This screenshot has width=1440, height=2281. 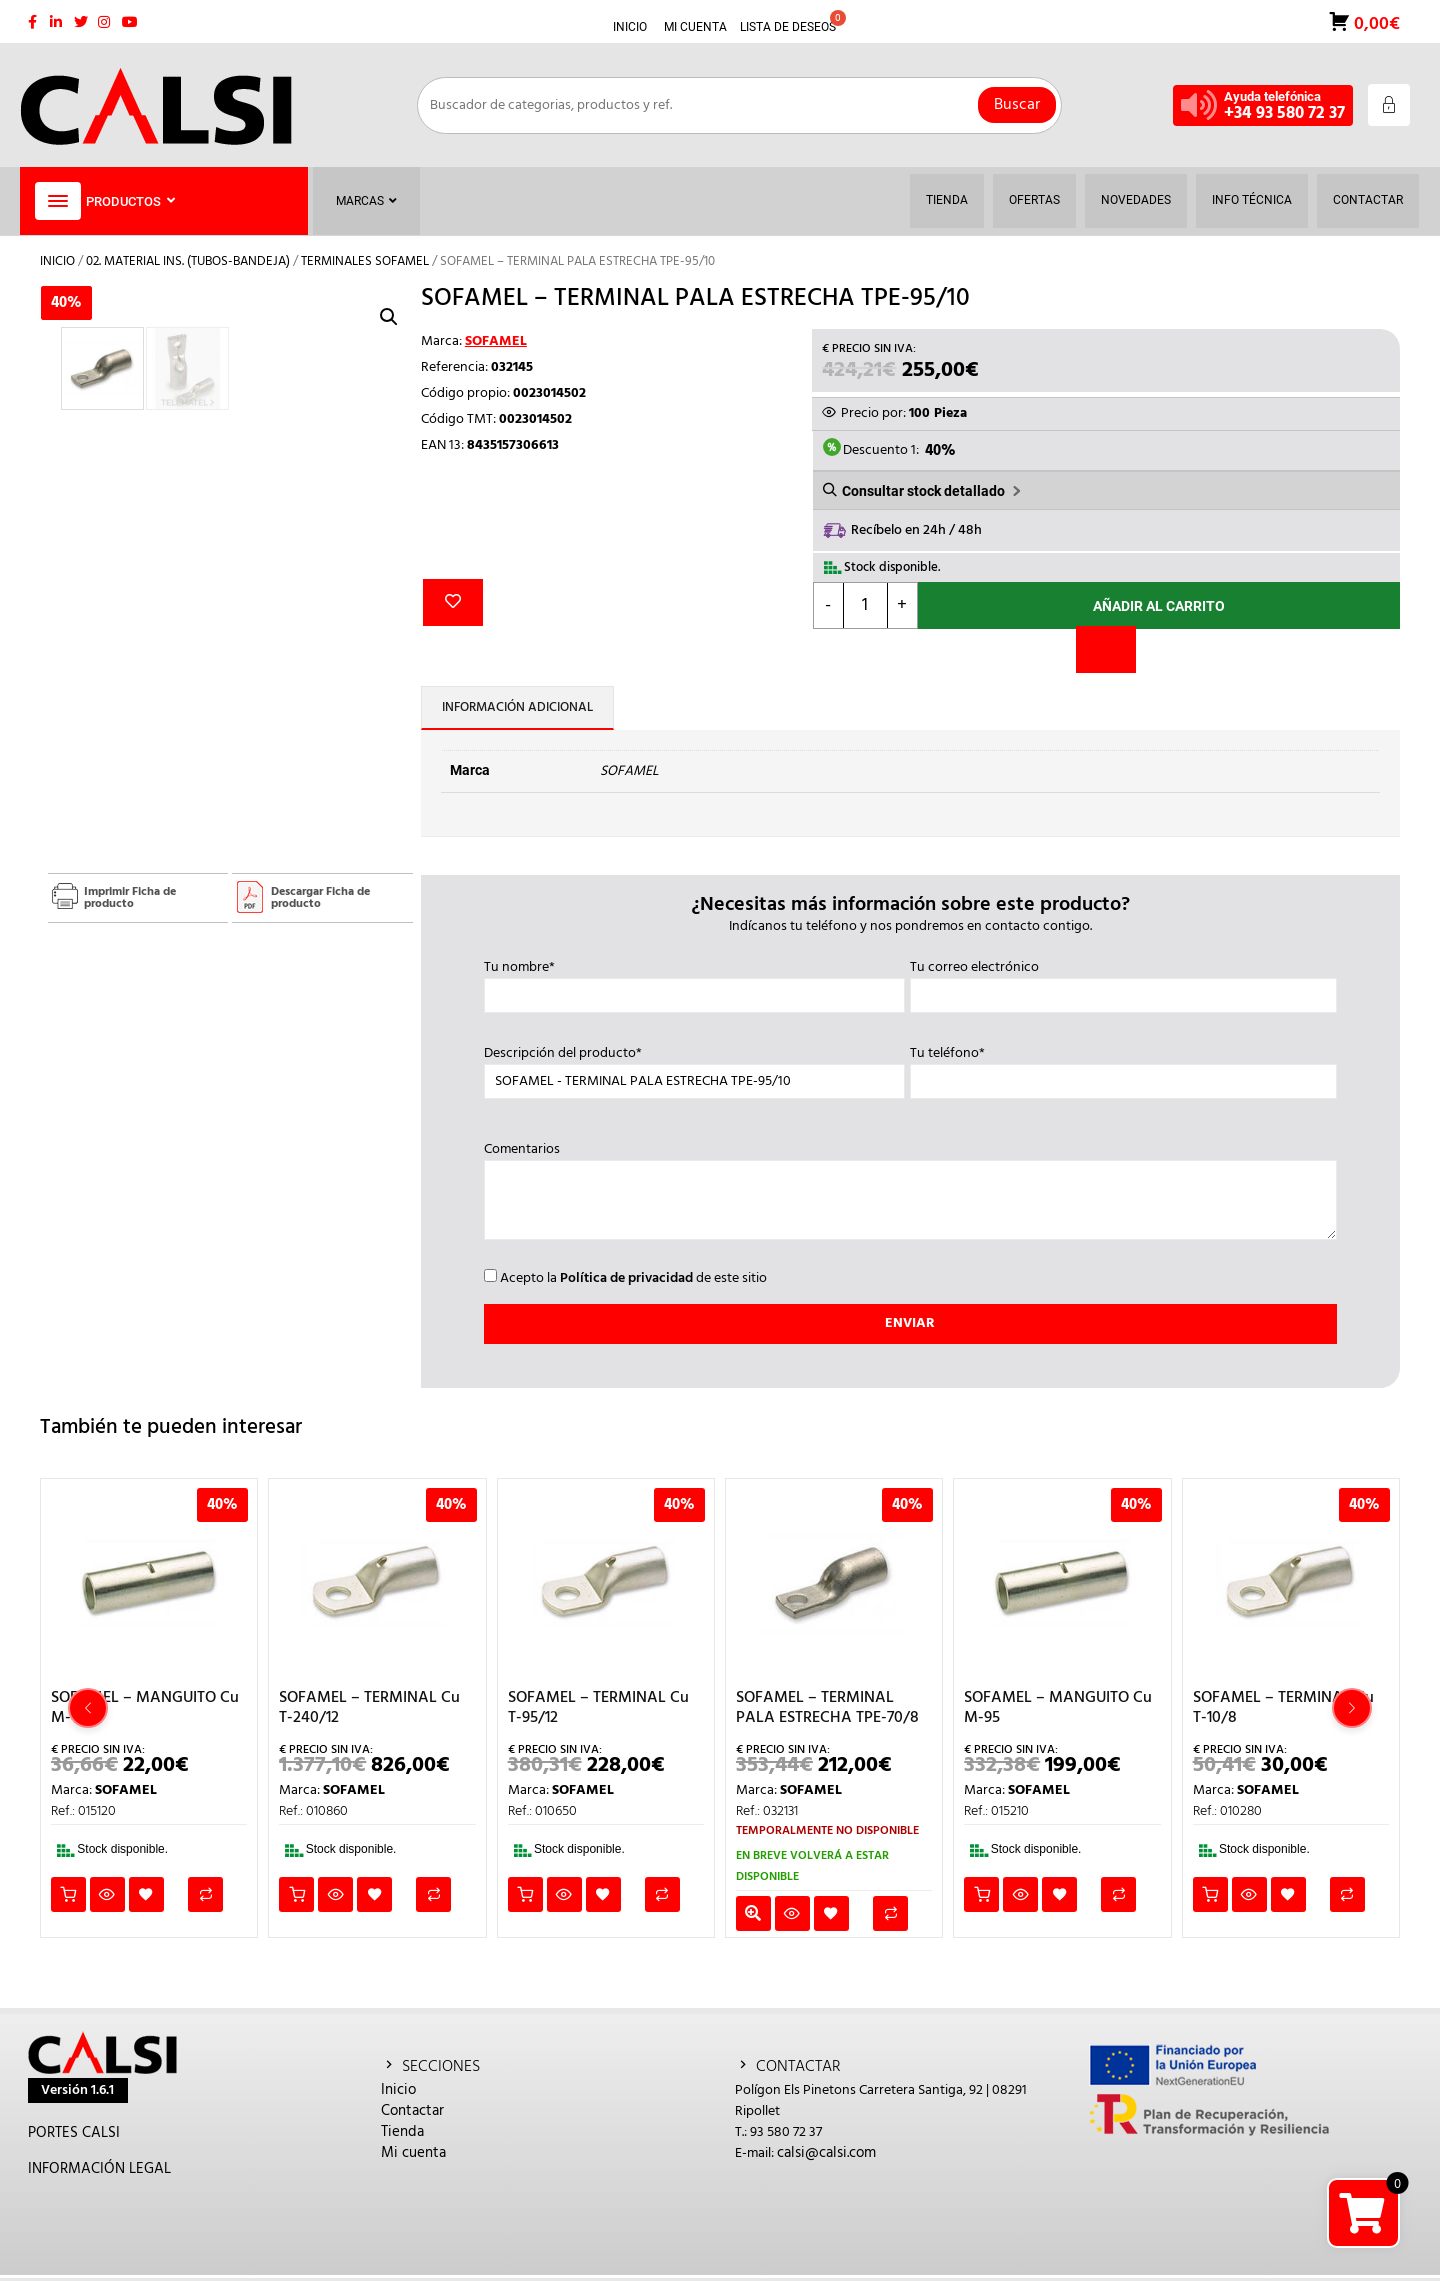 What do you see at coordinates (626, 1278) in the screenshot?
I see `Política de privacidad` at bounding box center [626, 1278].